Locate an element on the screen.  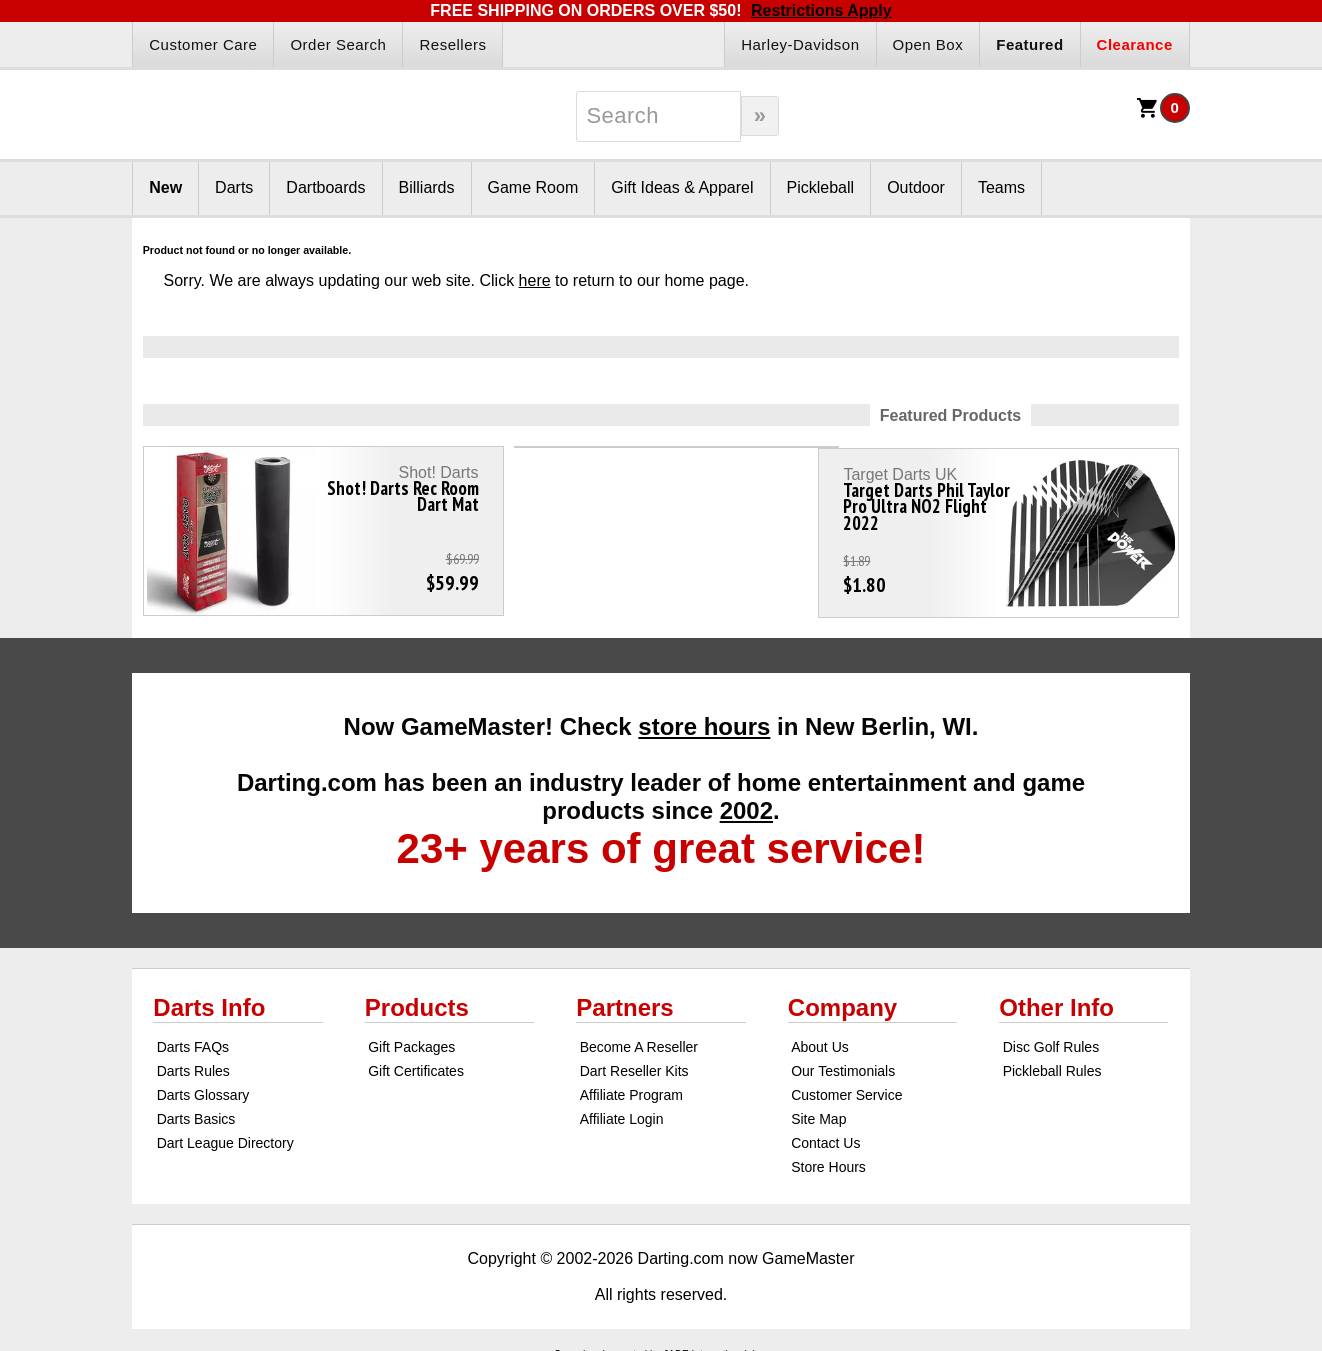
Contact Us is located at coordinates (825, 1134).